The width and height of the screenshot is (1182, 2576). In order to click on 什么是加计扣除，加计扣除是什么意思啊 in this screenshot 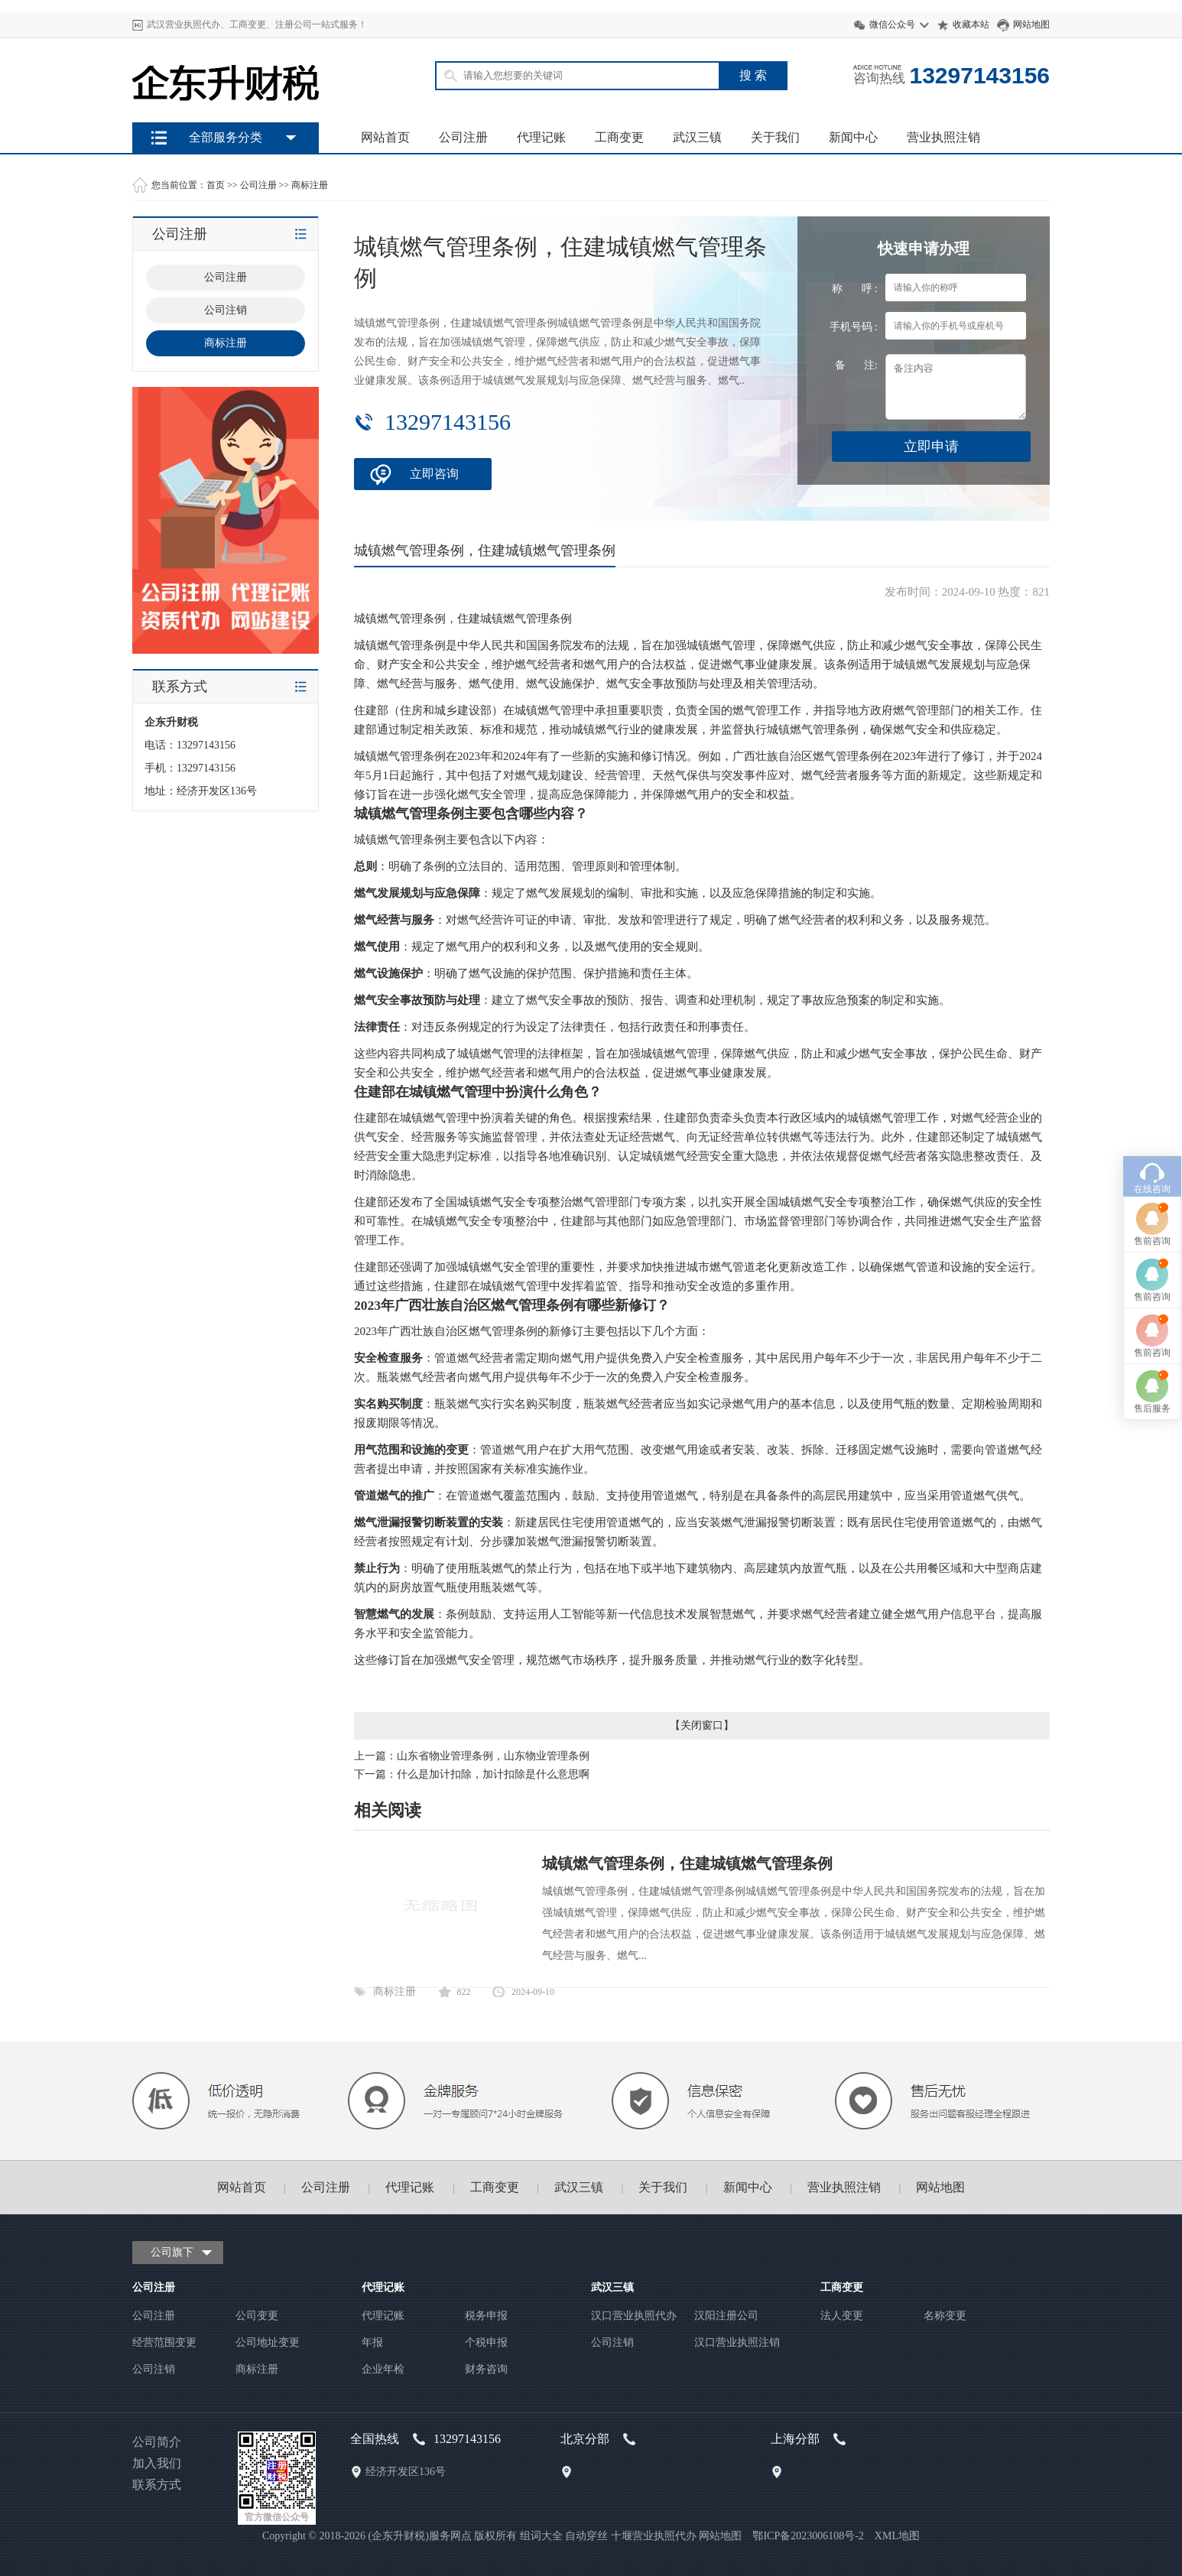, I will do `click(493, 1774)`.